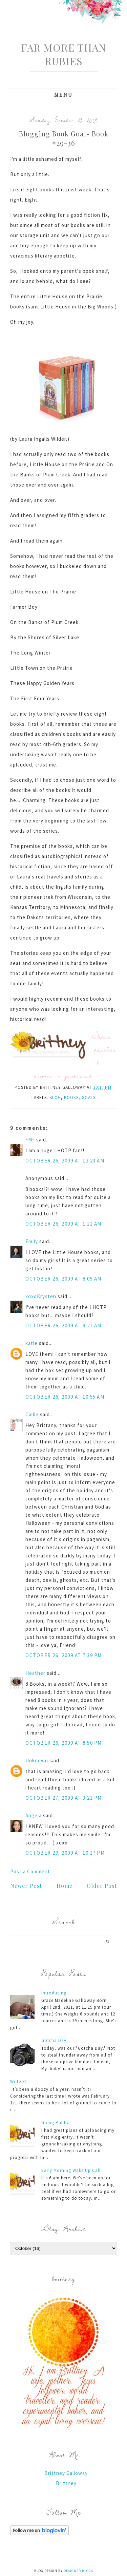 This screenshot has height=2576, width=127. What do you see at coordinates (63, 1325) in the screenshot?
I see `October 26, 2009 at 9:21 AM` at bounding box center [63, 1325].